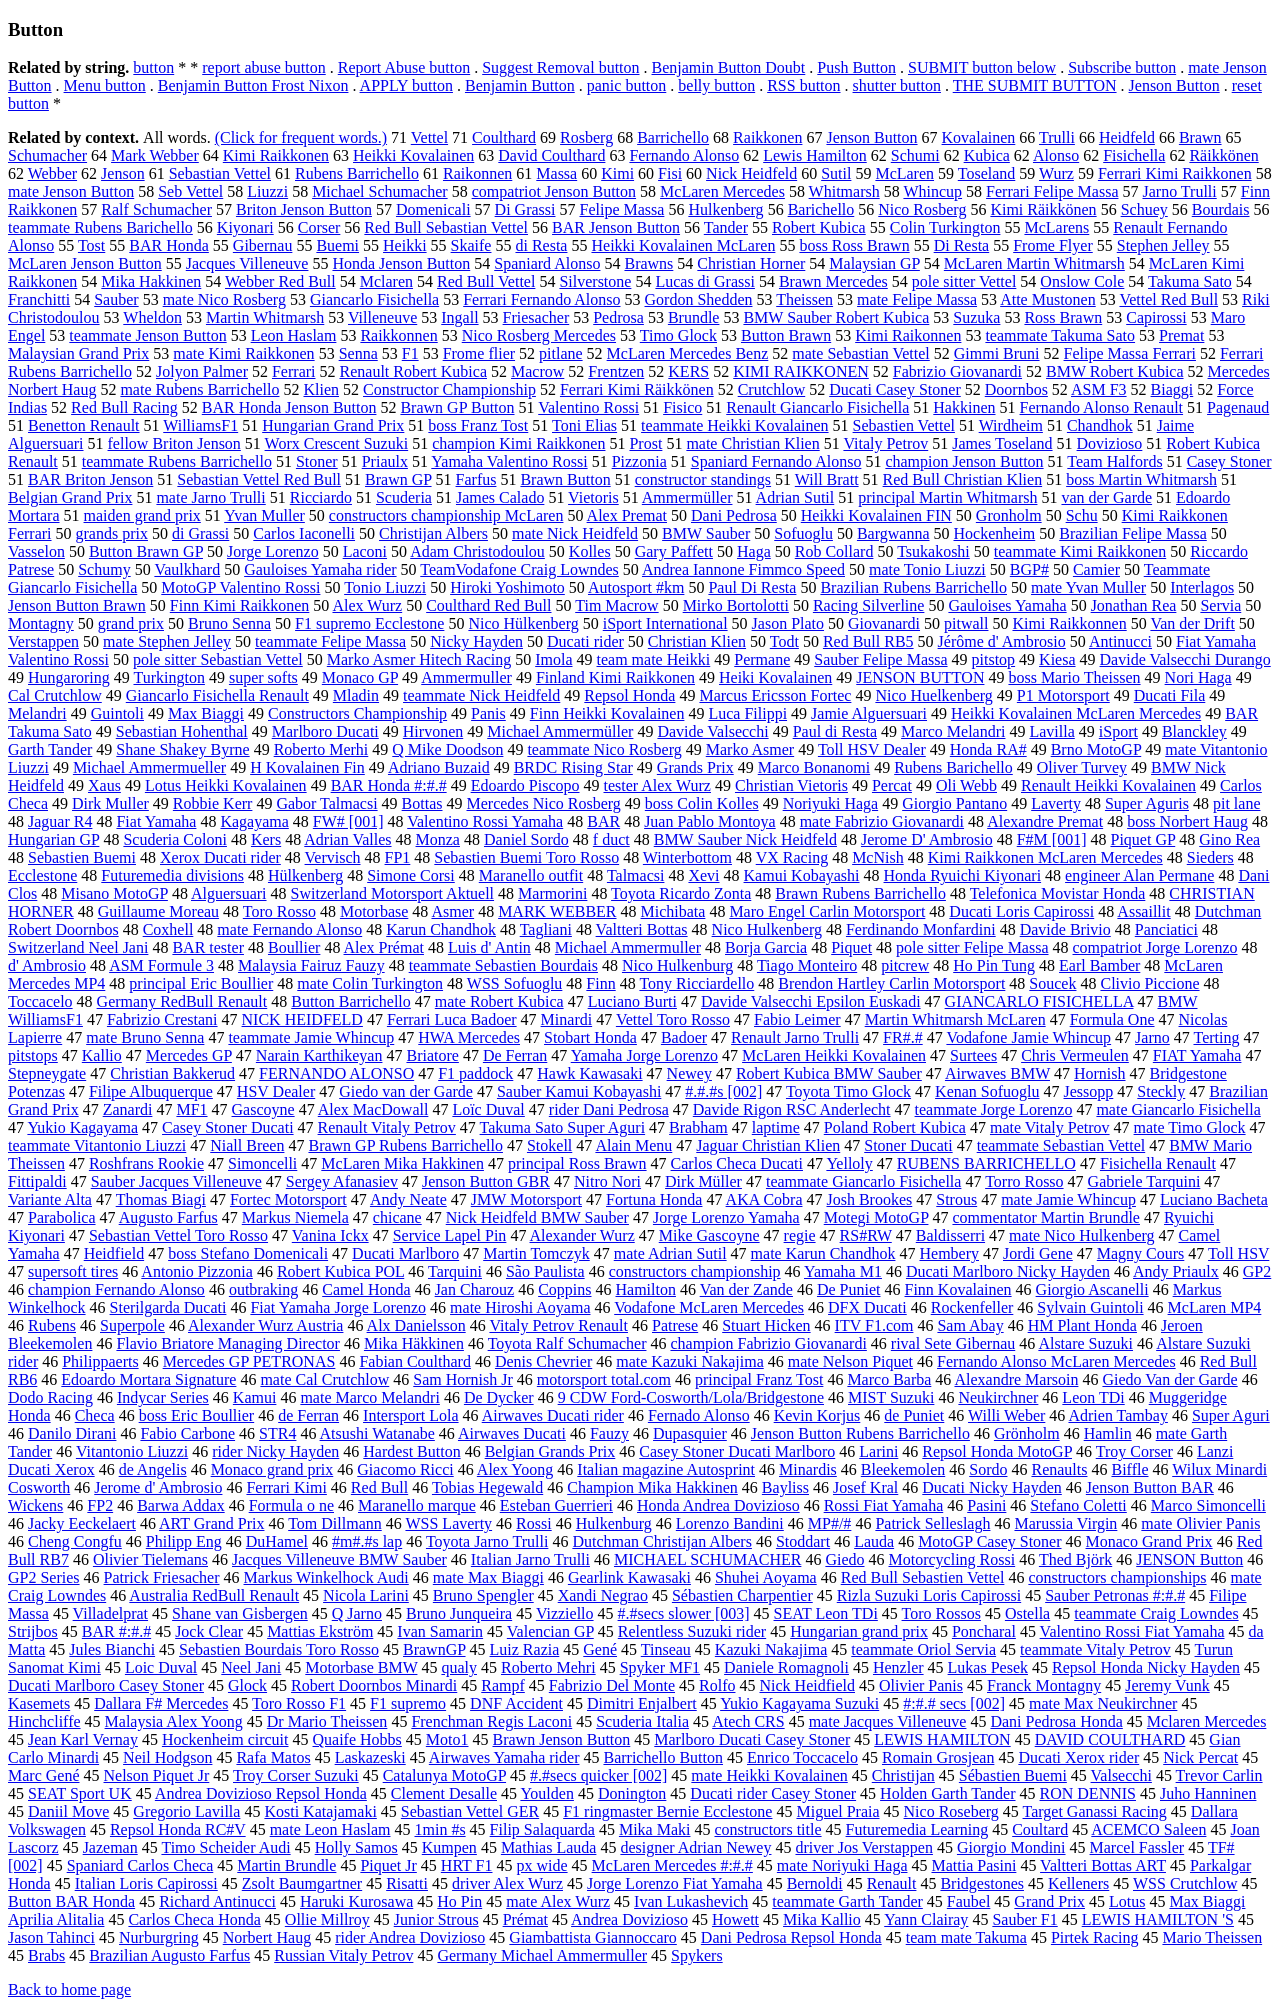  I want to click on mate Rubens Barrichello, so click(199, 389).